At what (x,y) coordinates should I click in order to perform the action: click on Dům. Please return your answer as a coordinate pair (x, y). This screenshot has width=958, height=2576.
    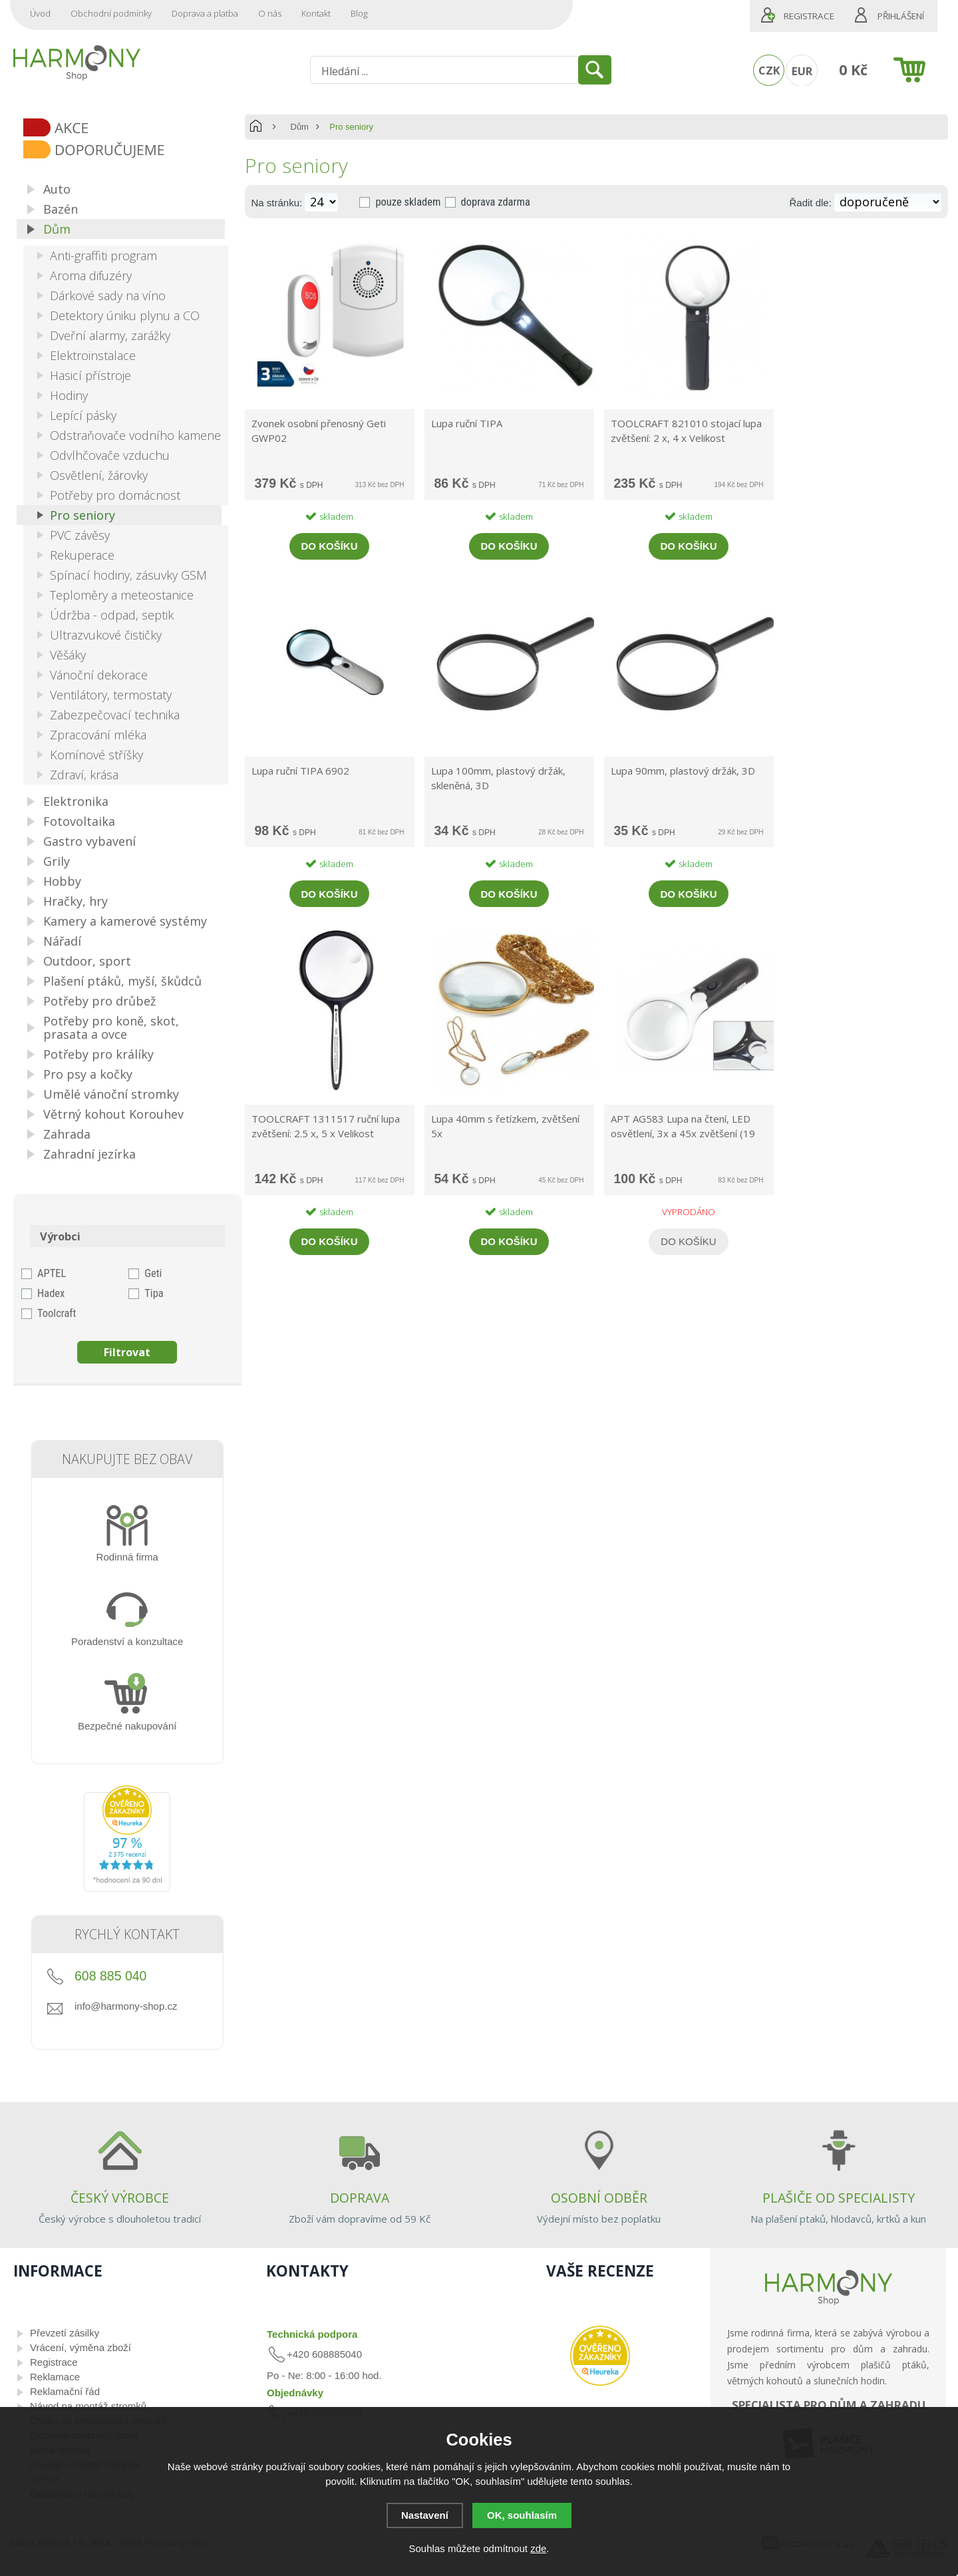
    Looking at the image, I should click on (300, 127).